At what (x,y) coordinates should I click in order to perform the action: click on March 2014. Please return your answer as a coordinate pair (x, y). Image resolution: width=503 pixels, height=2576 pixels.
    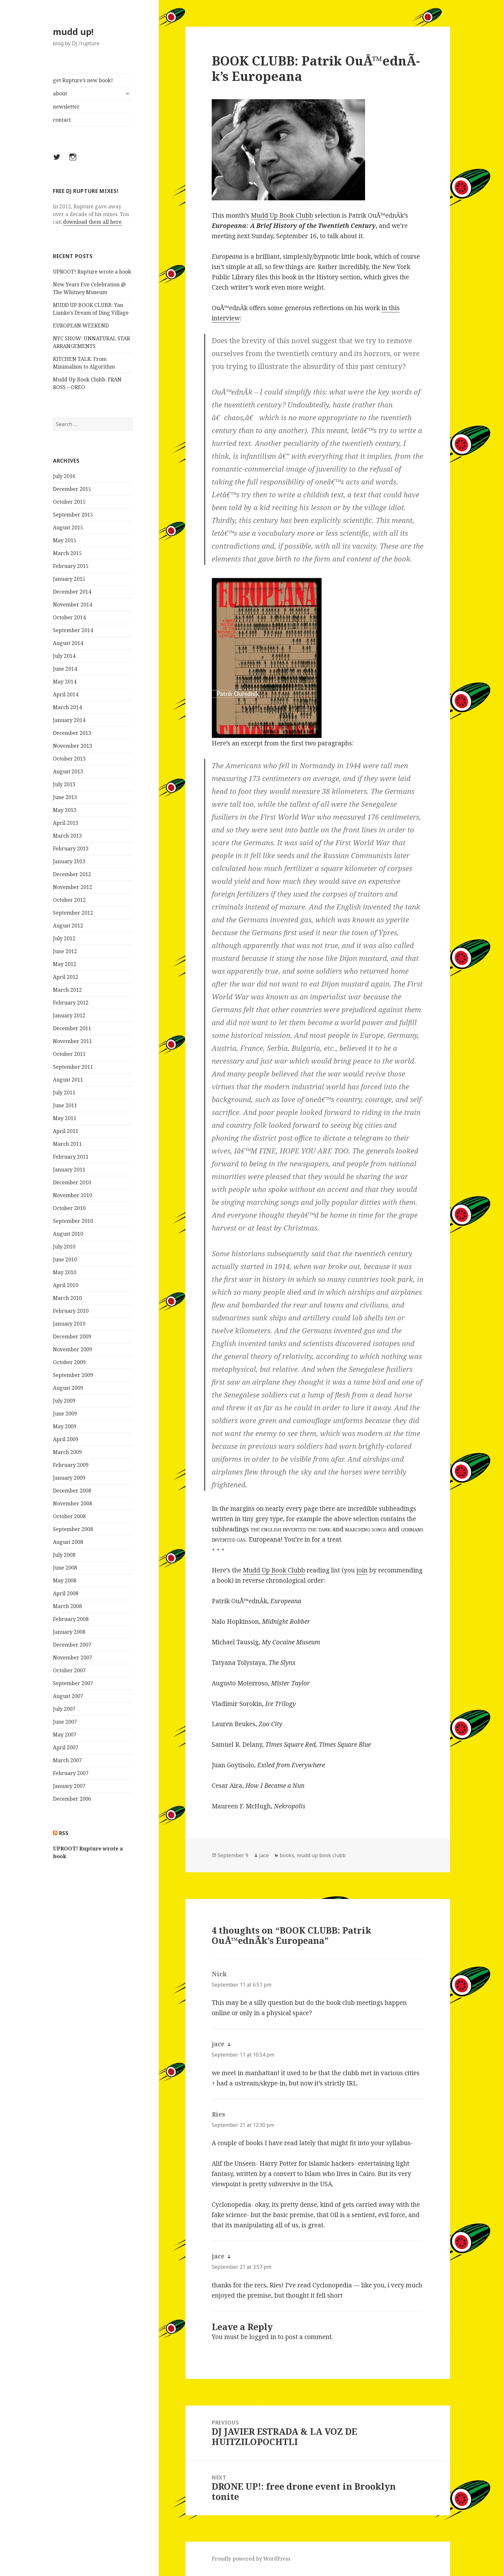
    Looking at the image, I should click on (67, 707).